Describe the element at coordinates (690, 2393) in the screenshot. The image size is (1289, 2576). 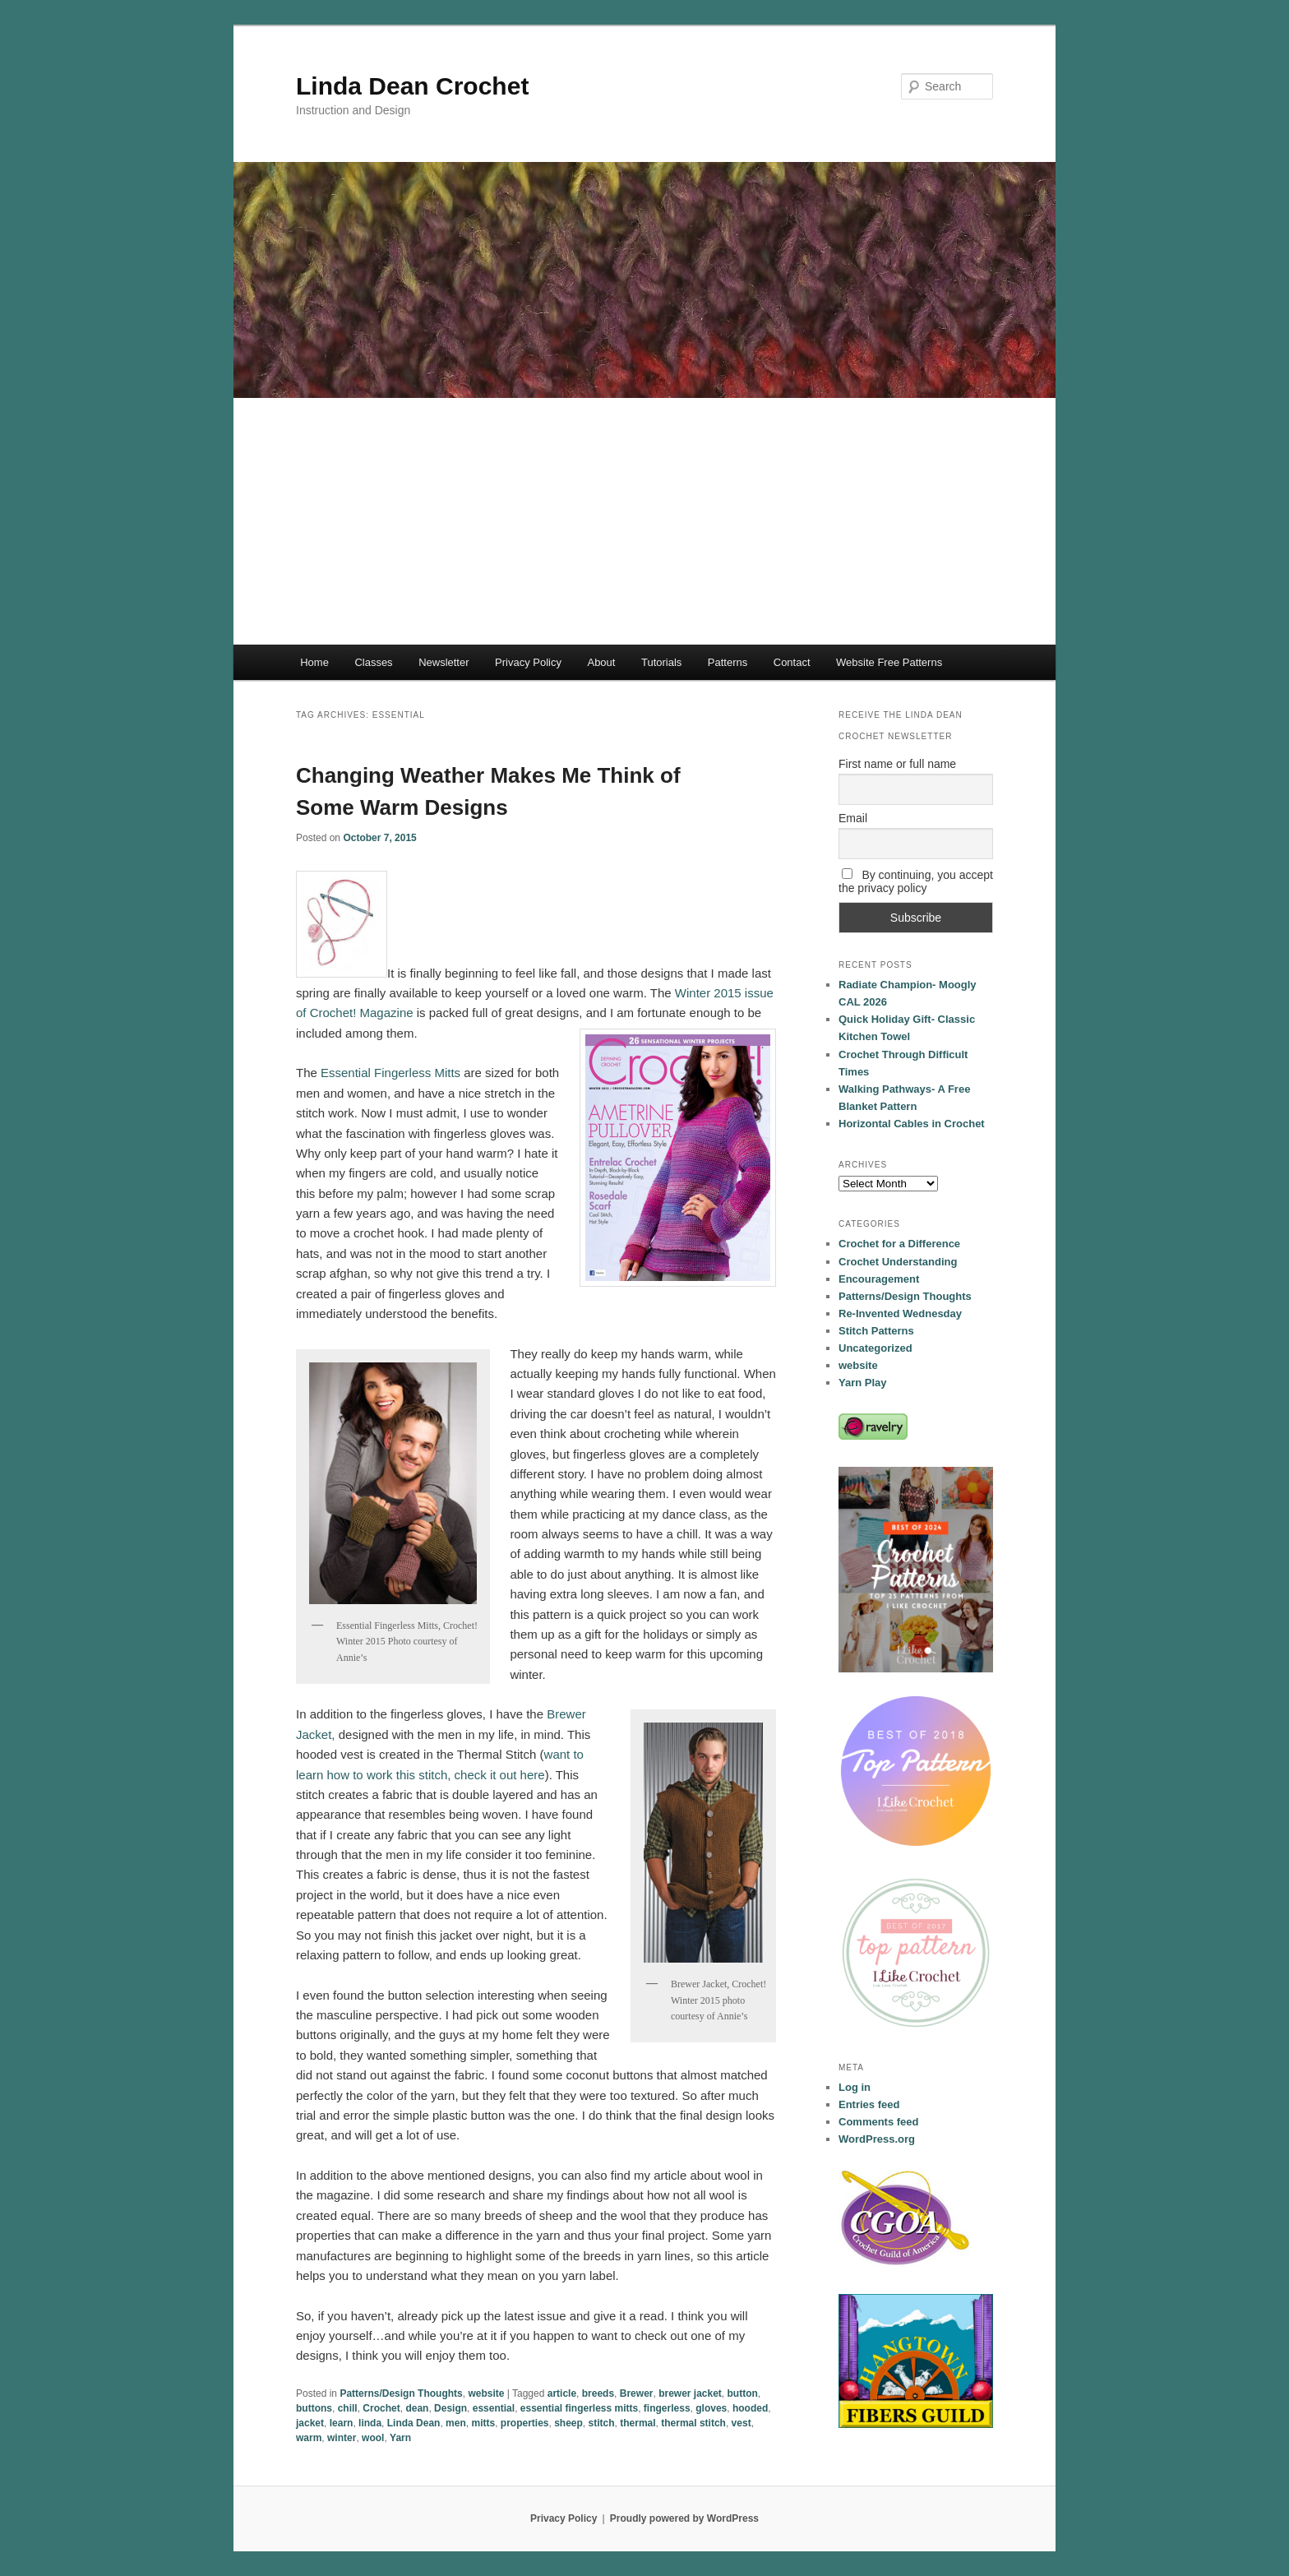
I see `brewer jacket` at that location.